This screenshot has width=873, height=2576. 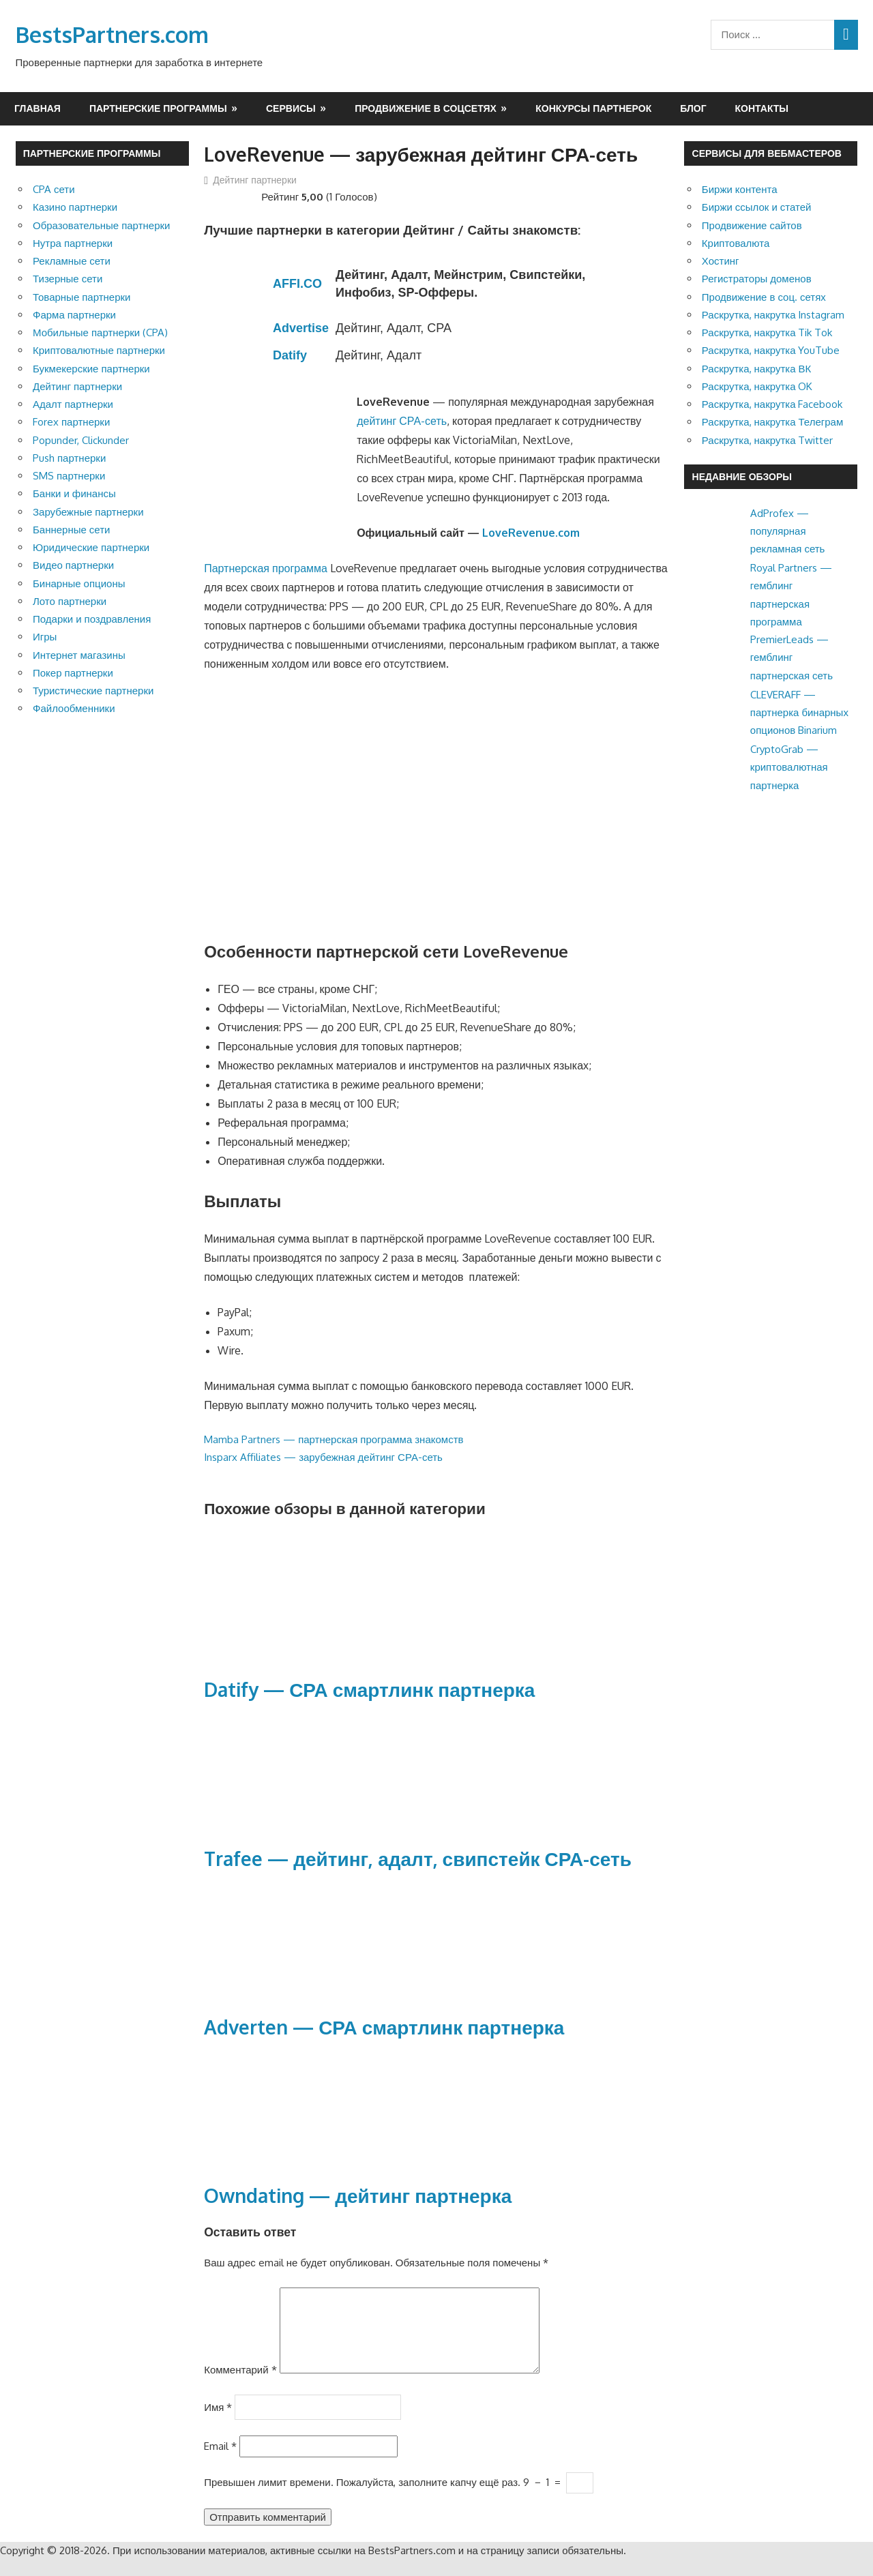 What do you see at coordinates (720, 260) in the screenshot?
I see `Хостинг` at bounding box center [720, 260].